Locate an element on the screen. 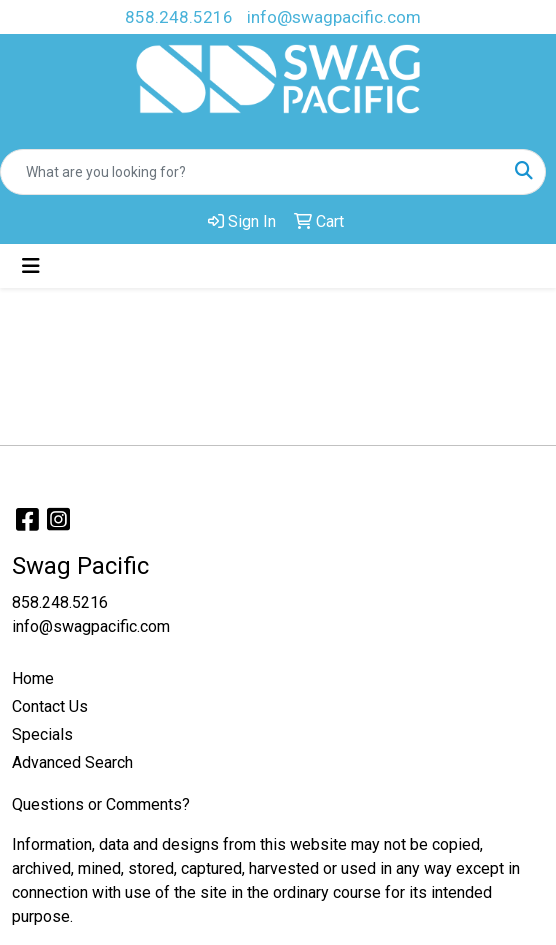  Questions or Comments? is located at coordinates (101, 804).